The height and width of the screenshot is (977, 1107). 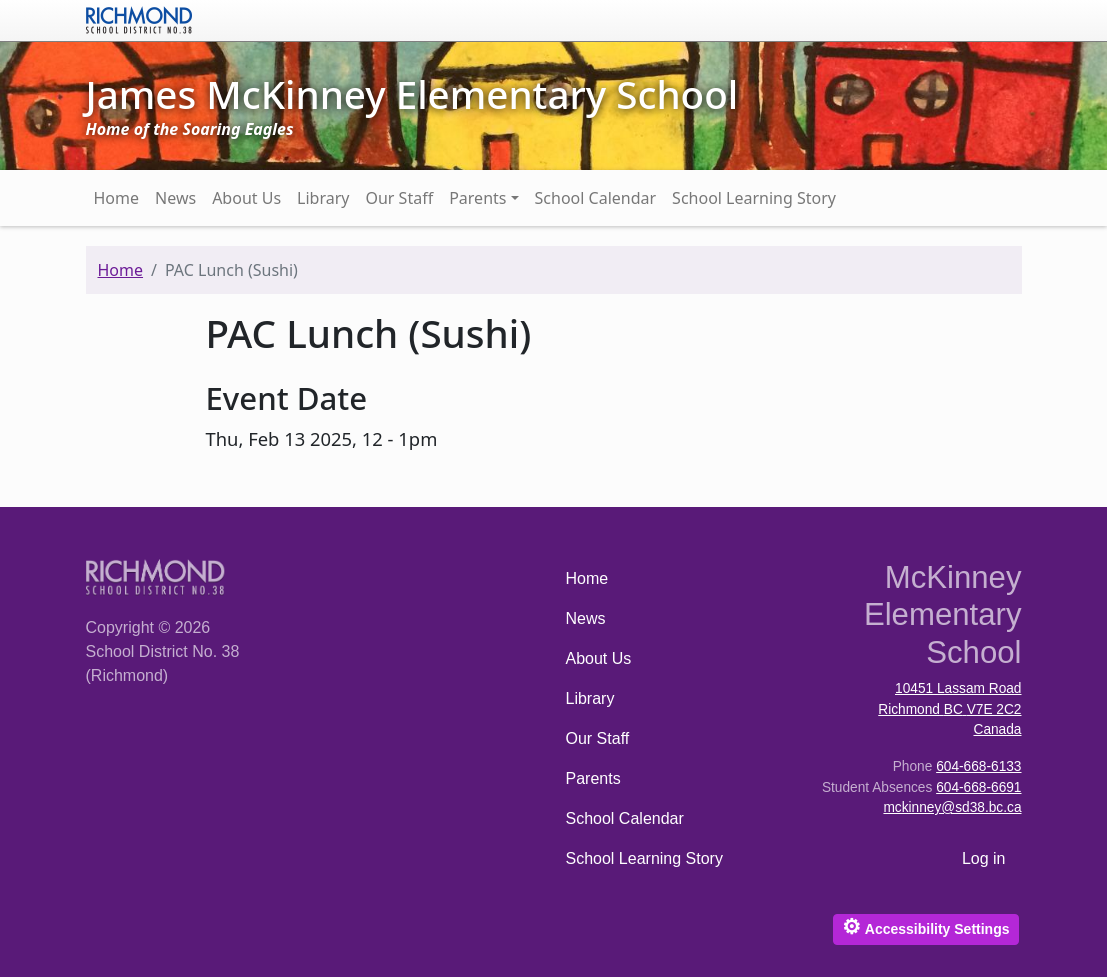 I want to click on 604-668-6133, so click(x=978, y=766).